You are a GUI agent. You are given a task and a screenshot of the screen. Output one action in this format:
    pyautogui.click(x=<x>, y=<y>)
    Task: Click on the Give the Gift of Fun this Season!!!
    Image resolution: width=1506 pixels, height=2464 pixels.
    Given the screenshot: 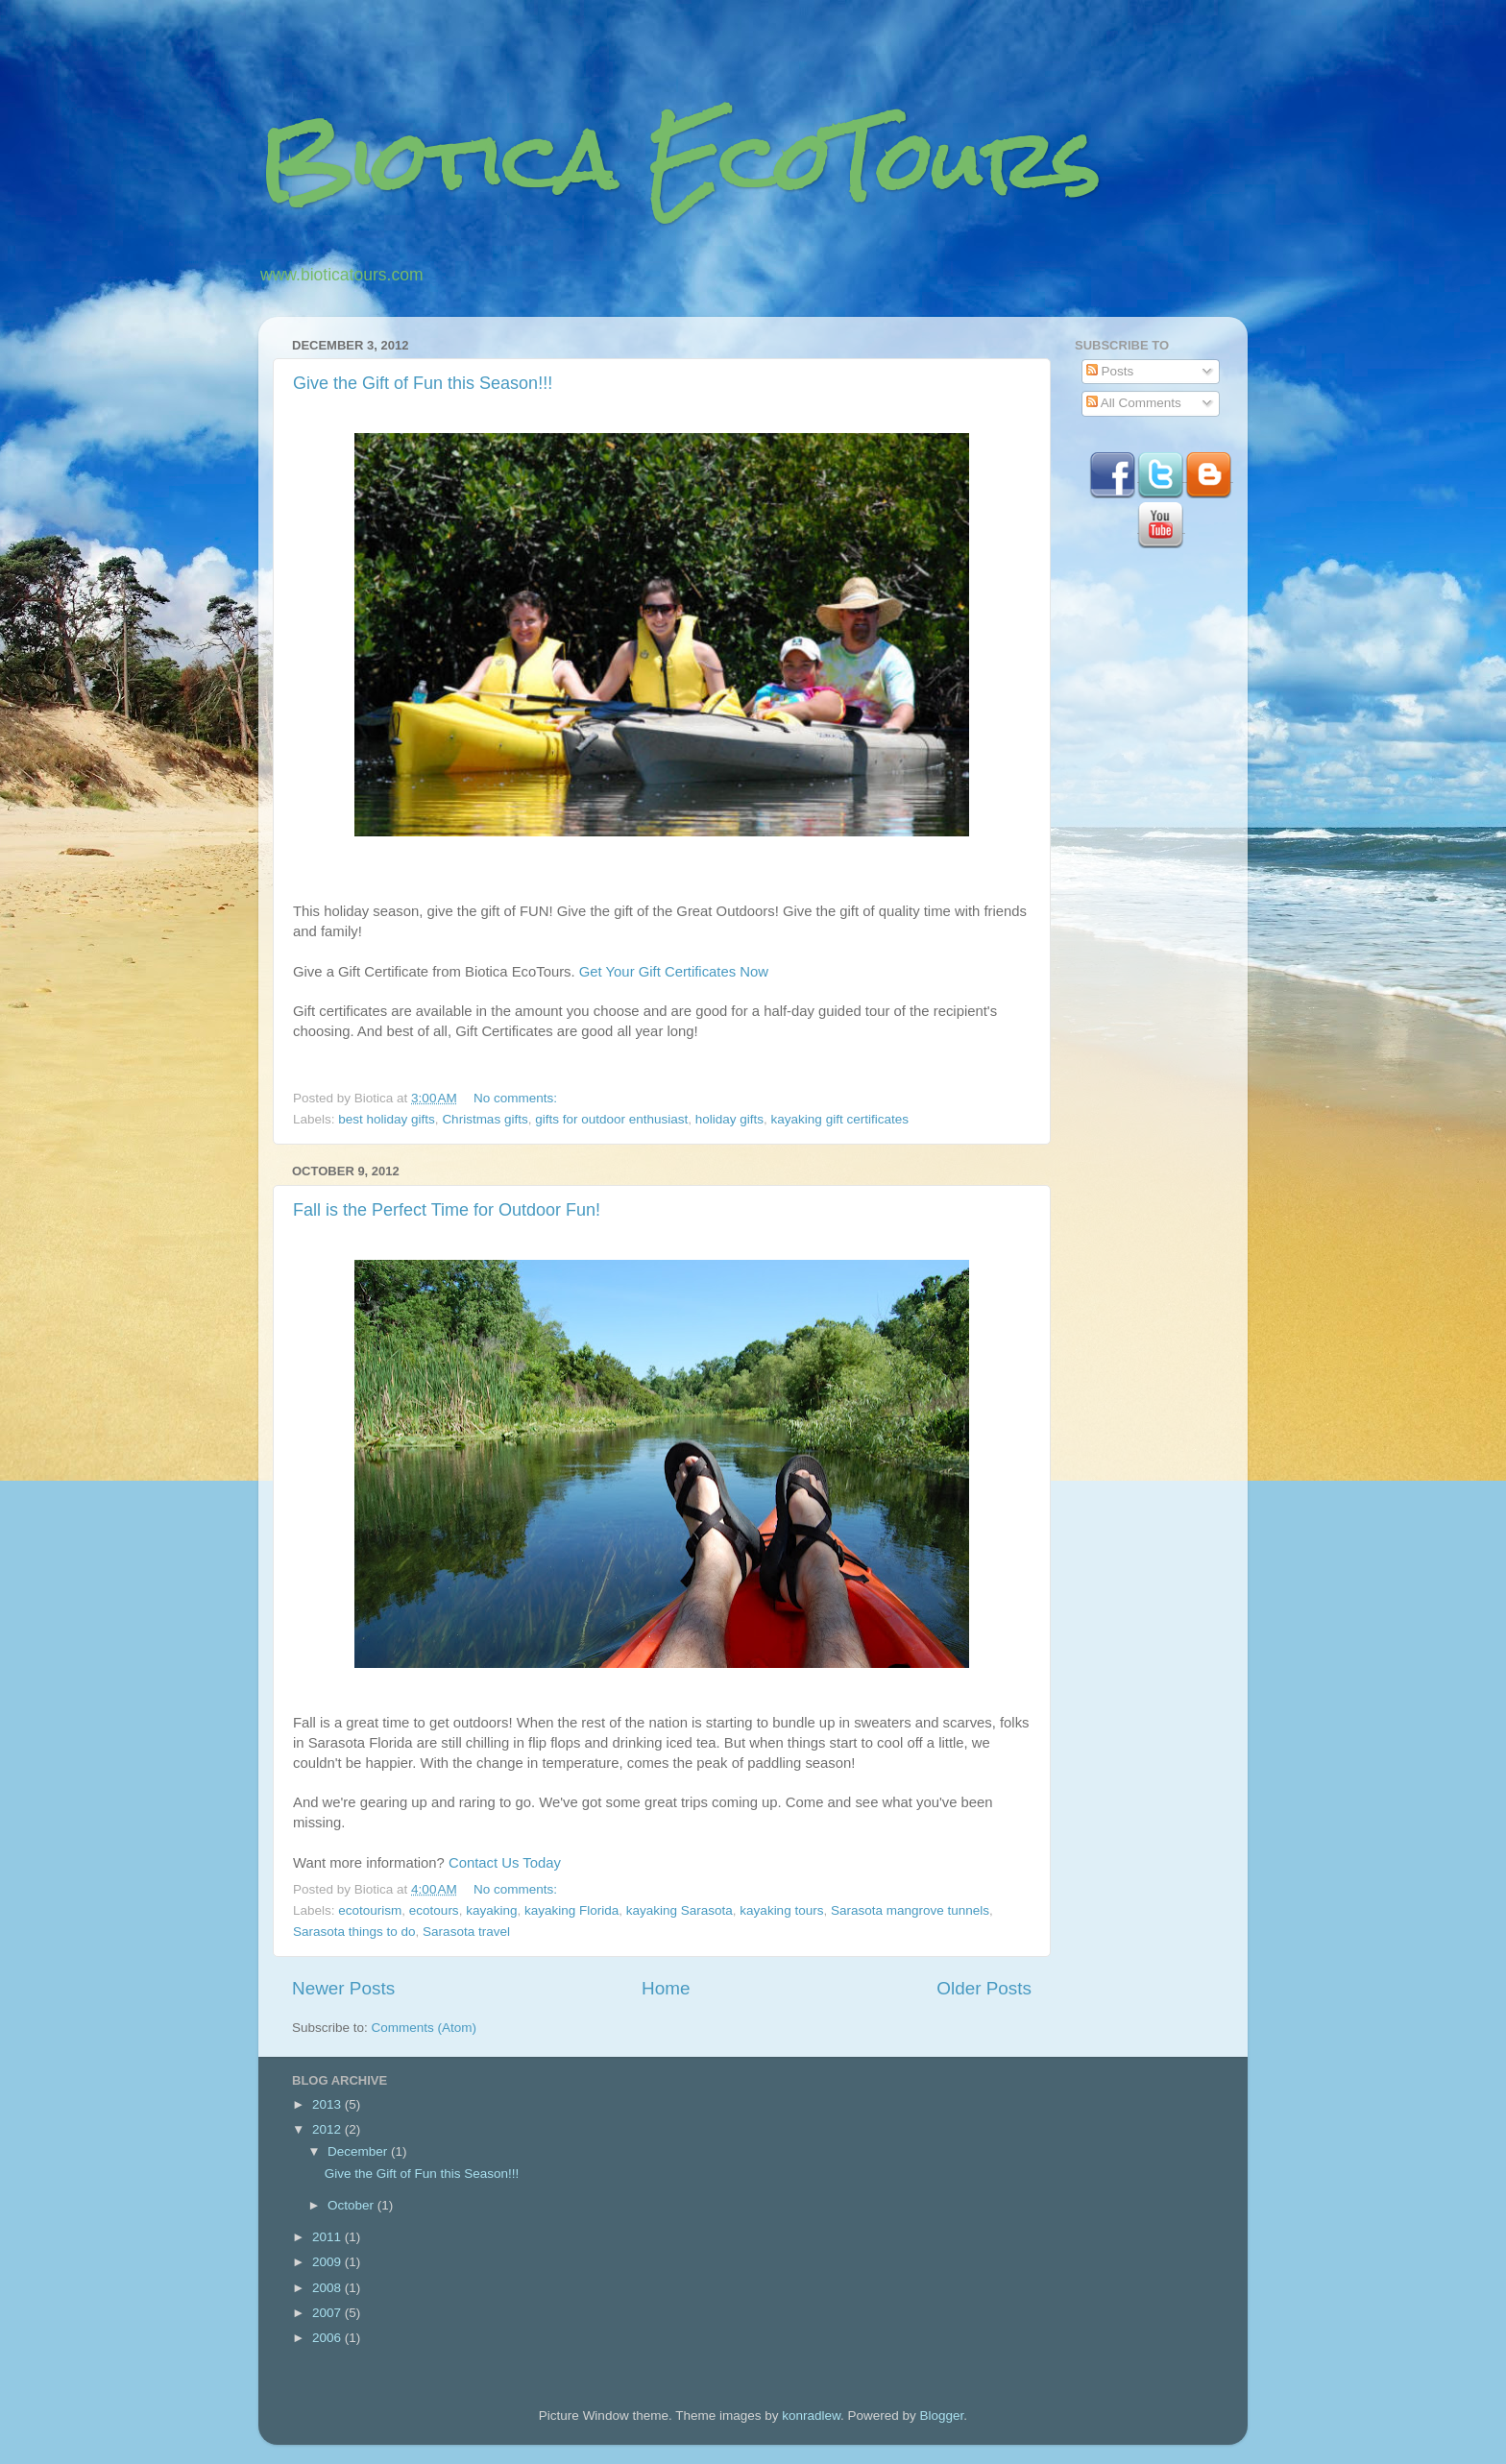 What is the action you would take?
    pyautogui.click(x=422, y=383)
    